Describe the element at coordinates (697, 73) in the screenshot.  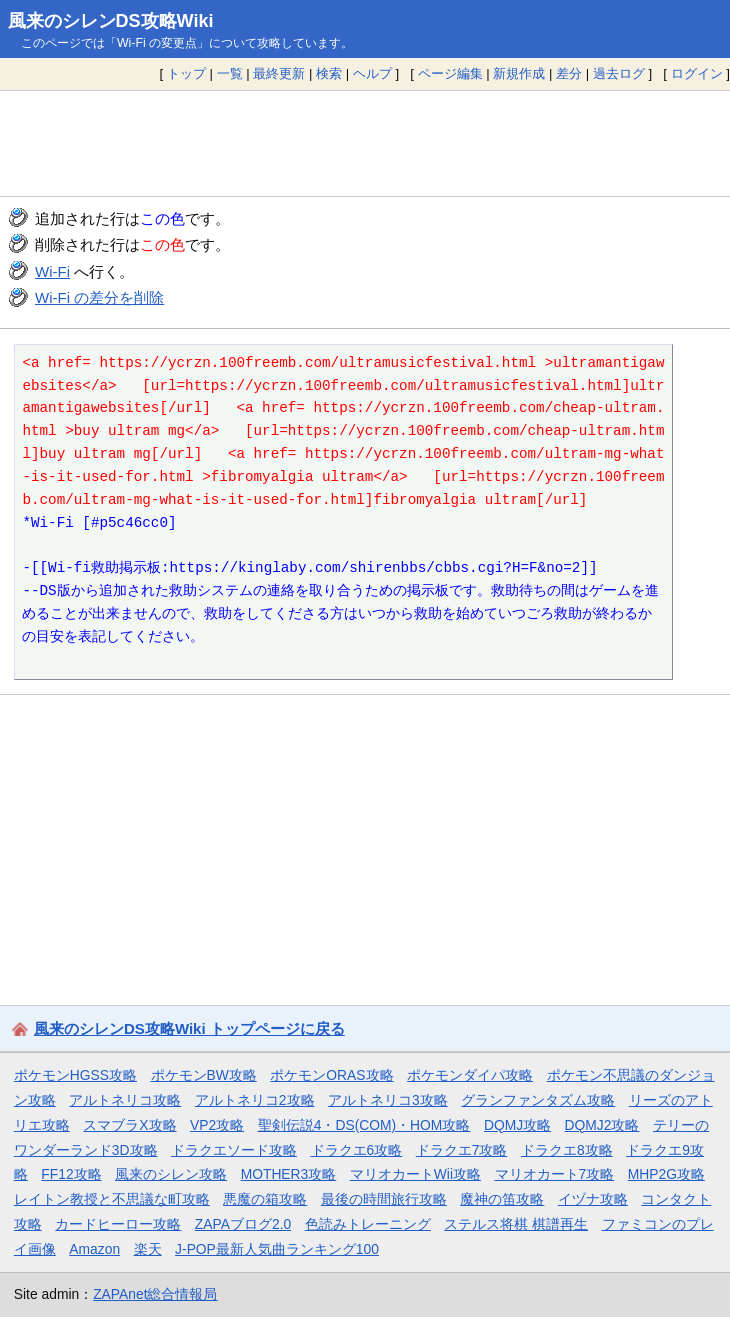
I see `ログイン` at that location.